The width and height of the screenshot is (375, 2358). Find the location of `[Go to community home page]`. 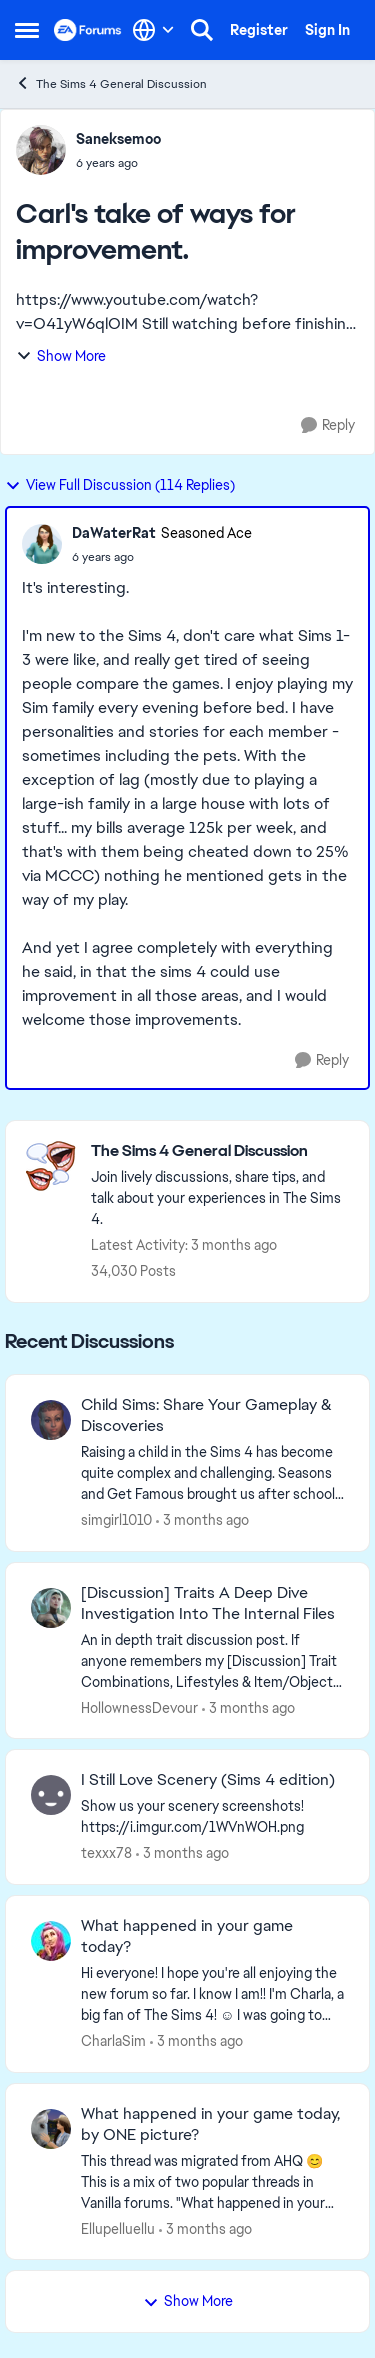

[Go to community home page] is located at coordinates (88, 30).